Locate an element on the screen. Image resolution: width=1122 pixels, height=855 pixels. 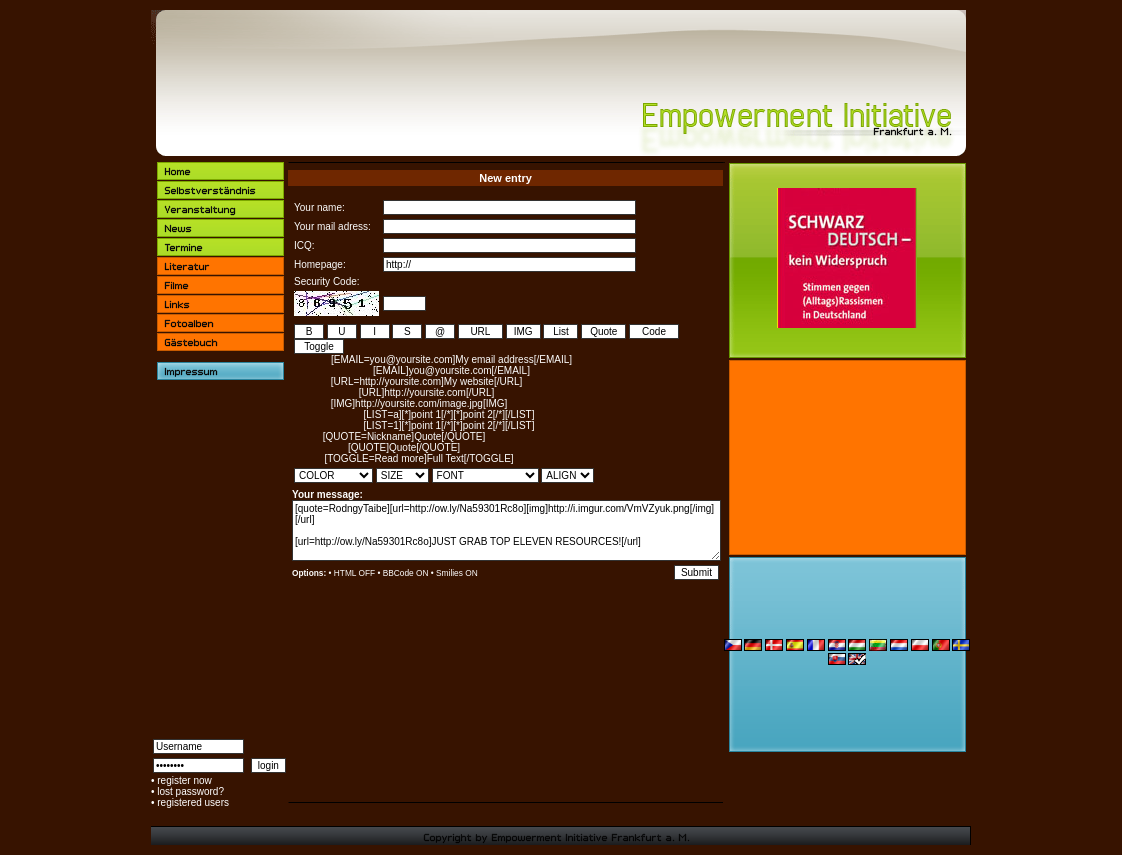
Smilies is located at coordinates (449, 573).